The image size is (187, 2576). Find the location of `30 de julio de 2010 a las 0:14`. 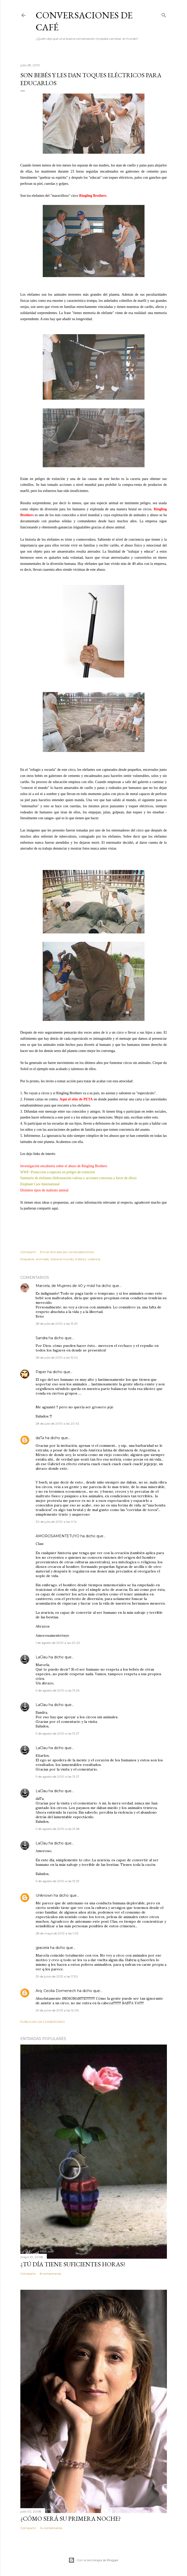

30 de julio de 2010 a las 0:14 is located at coordinates (56, 1522).